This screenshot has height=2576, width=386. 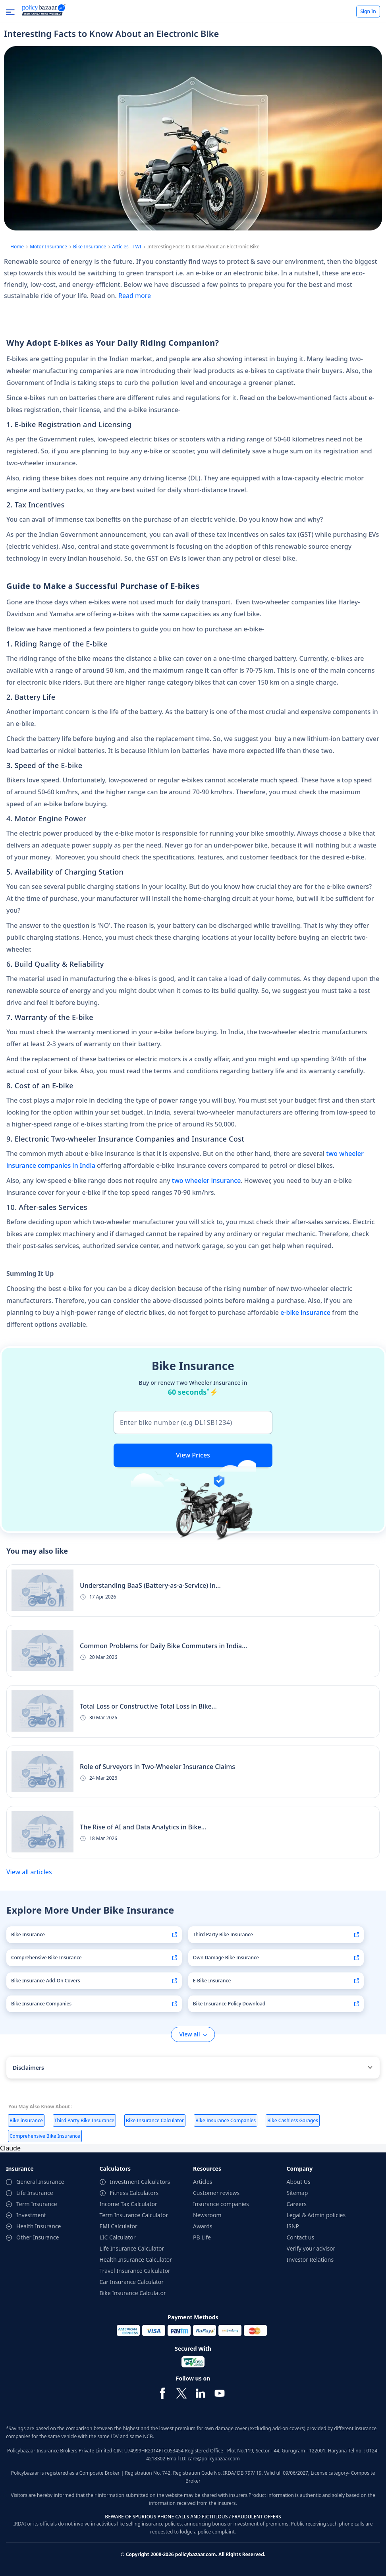 I want to click on Bike Insurance Policy Download, so click(x=229, y=2003).